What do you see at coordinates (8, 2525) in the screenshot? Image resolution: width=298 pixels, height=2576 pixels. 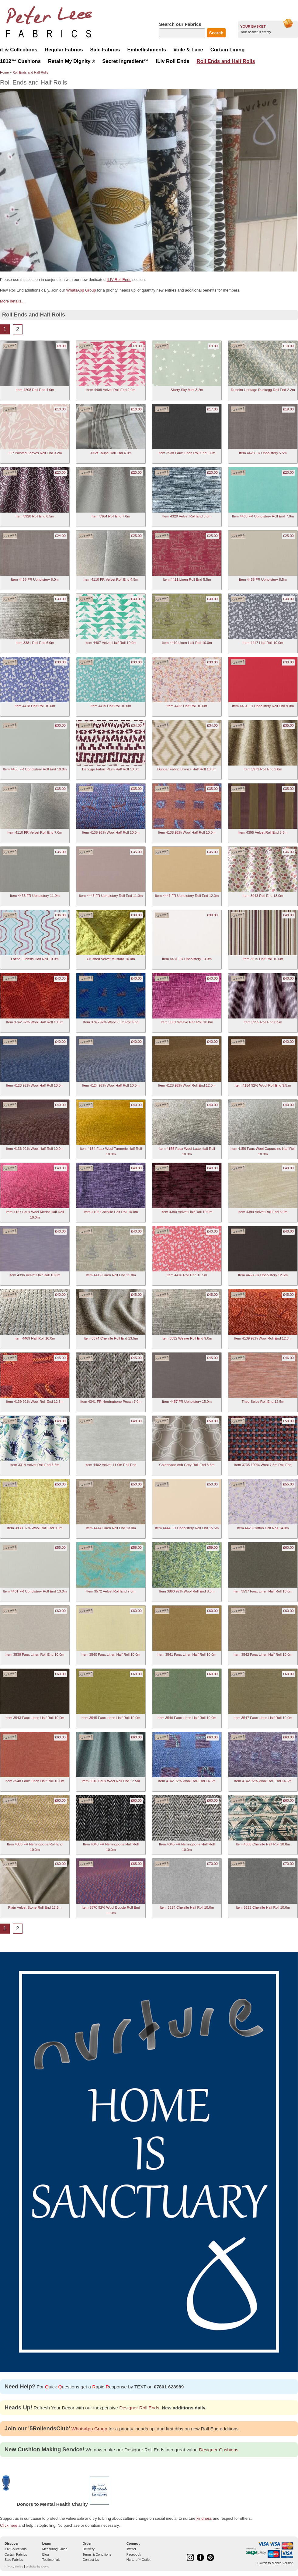 I see `Click here` at bounding box center [8, 2525].